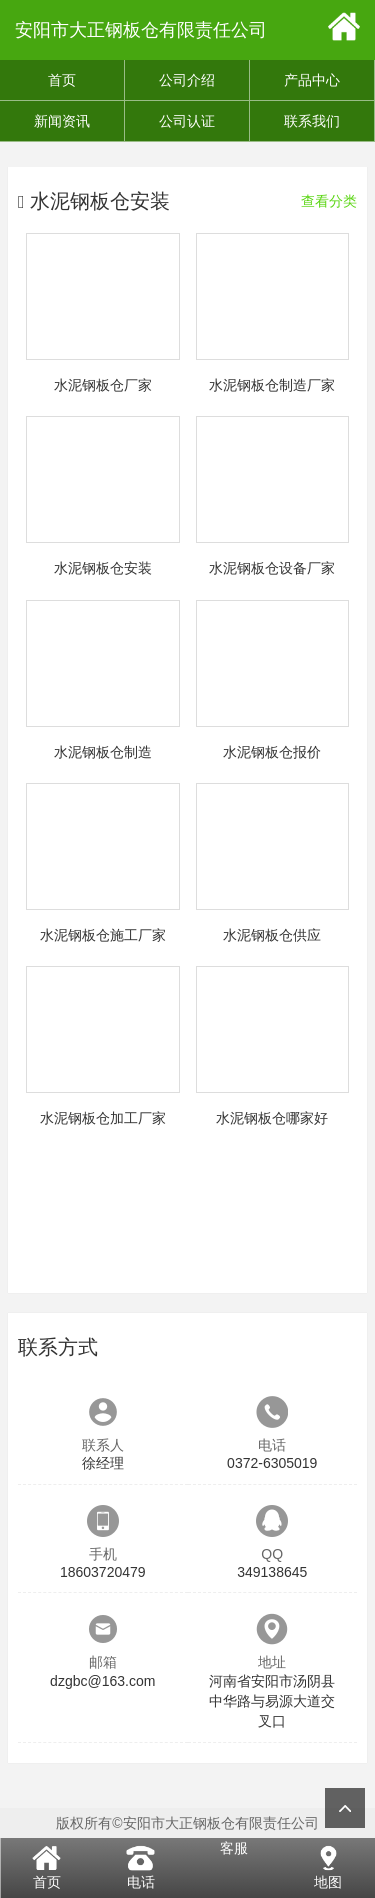 This screenshot has height=1898, width=375. What do you see at coordinates (187, 80) in the screenshot?
I see `公司介绍` at bounding box center [187, 80].